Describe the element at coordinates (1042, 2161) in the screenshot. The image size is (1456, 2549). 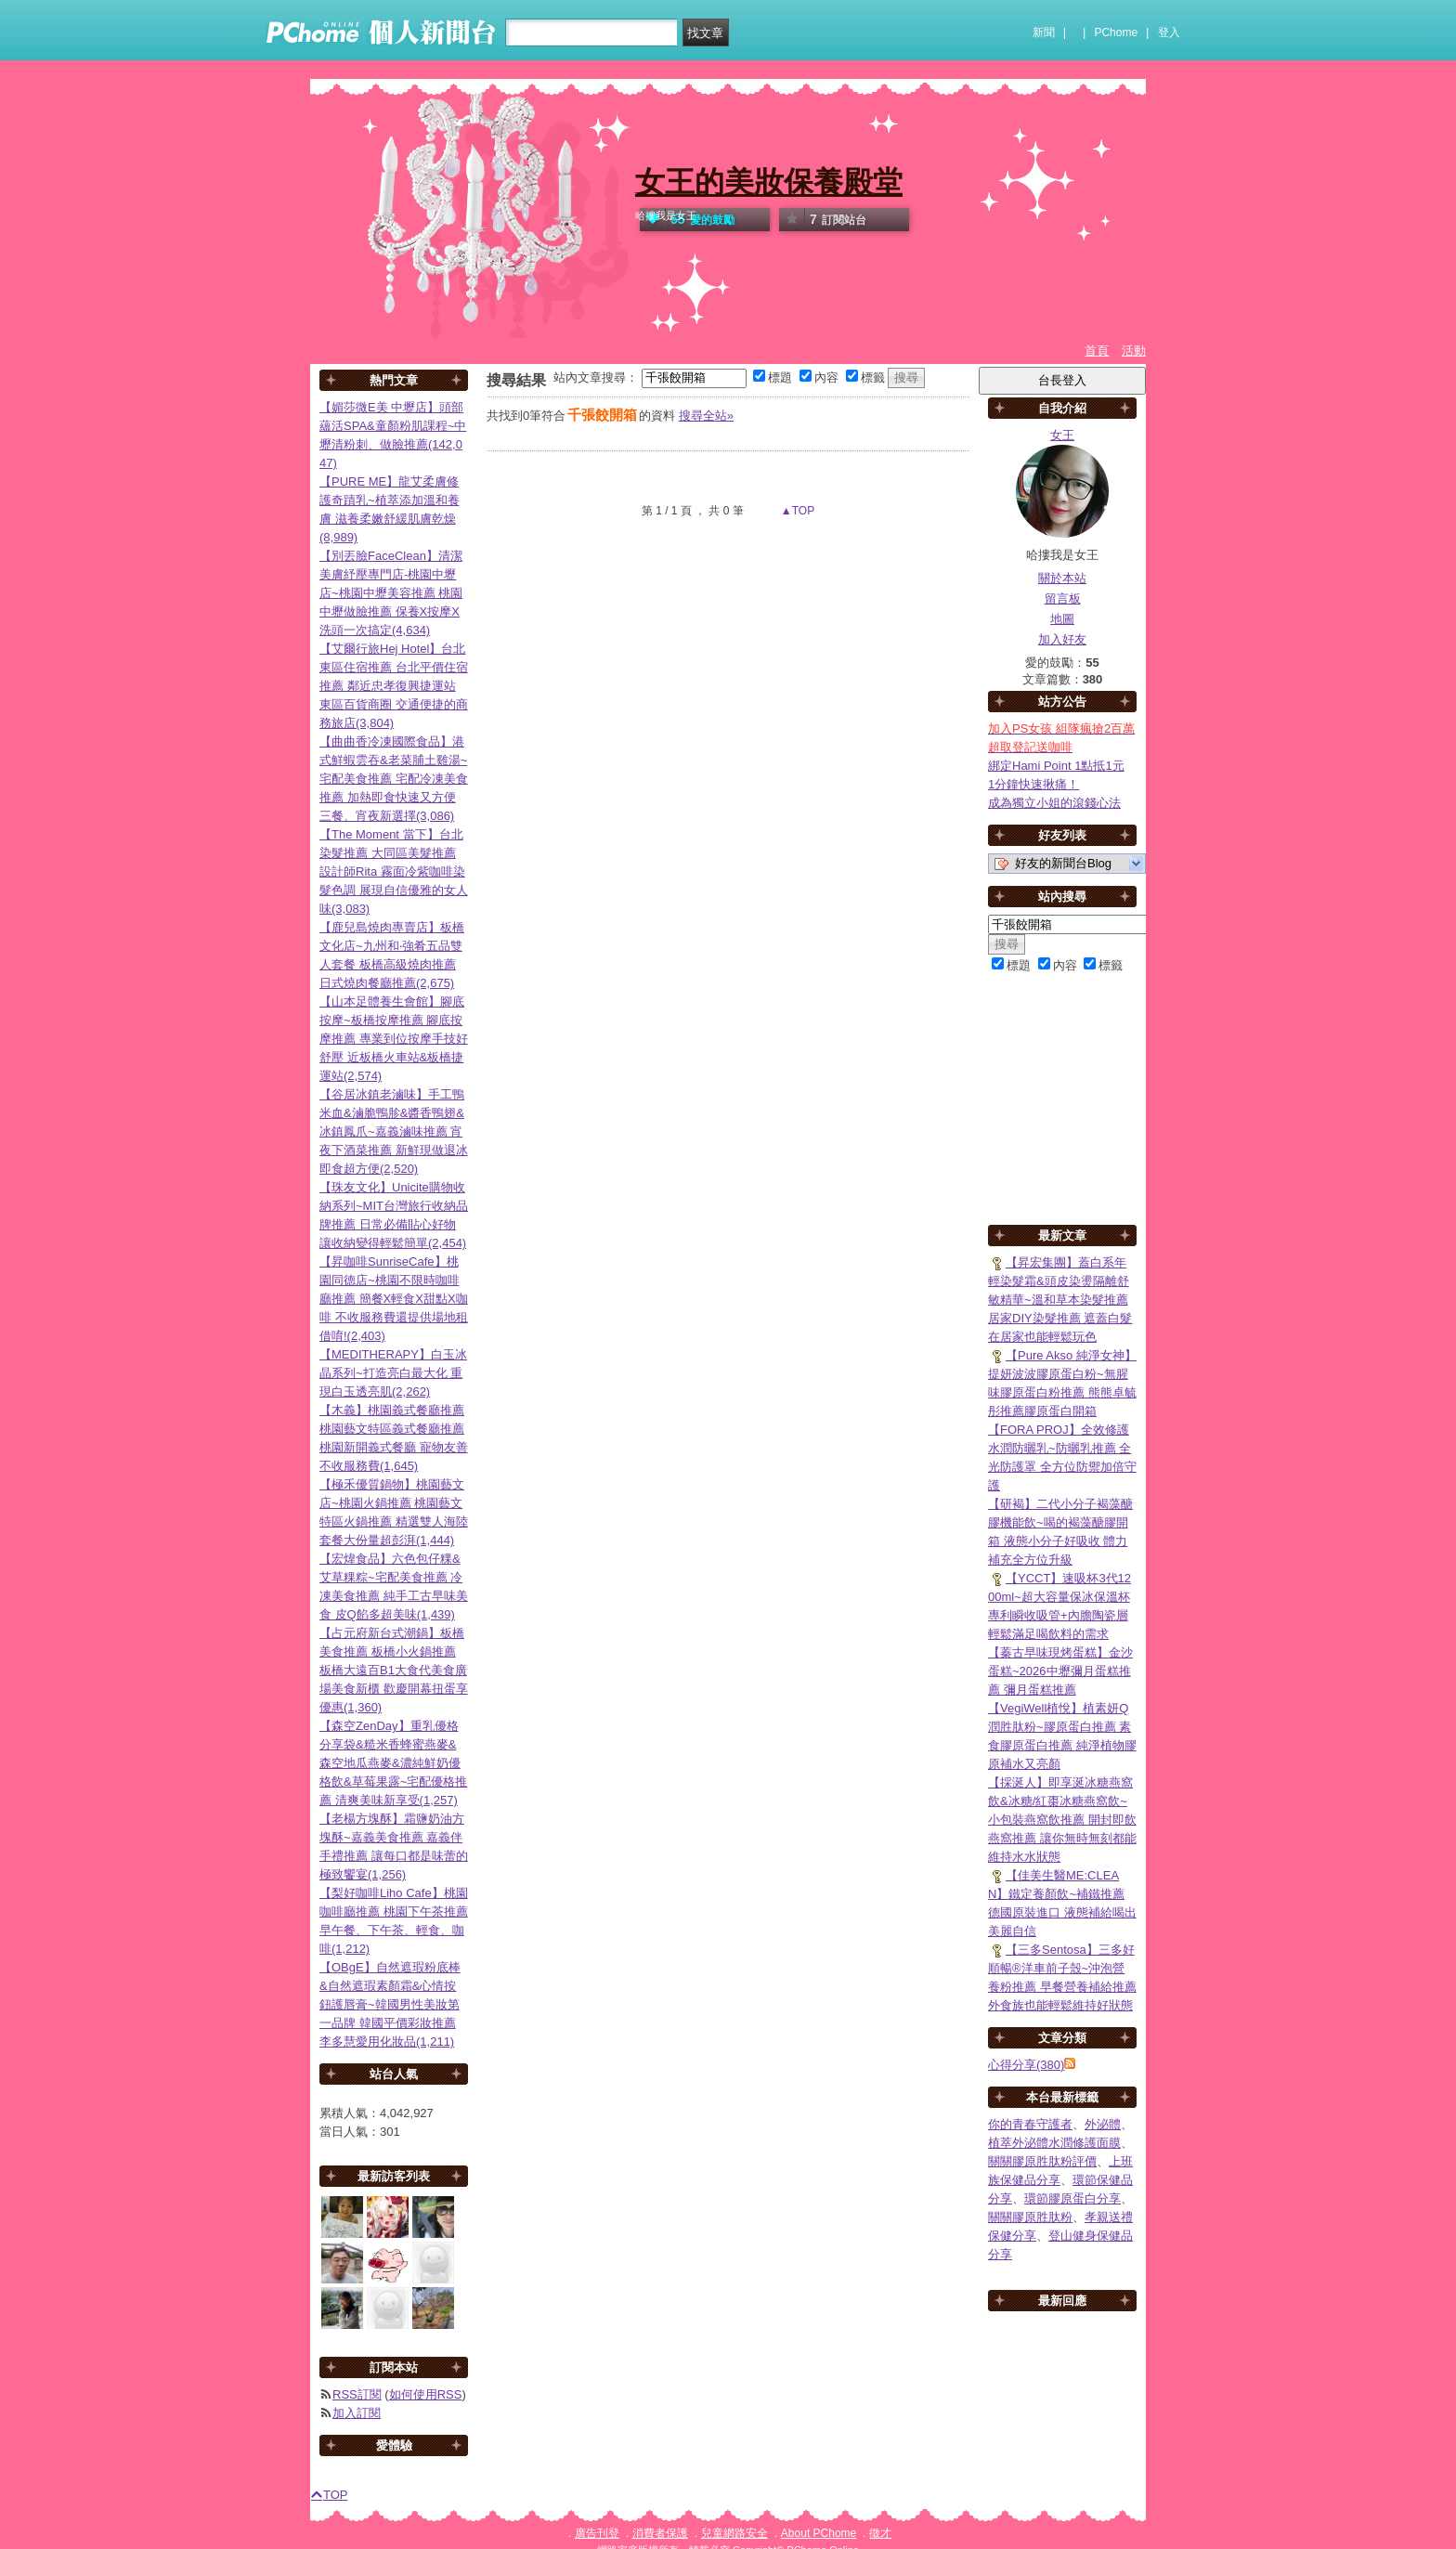
I see `關關膠原胜肽粉評價` at that location.